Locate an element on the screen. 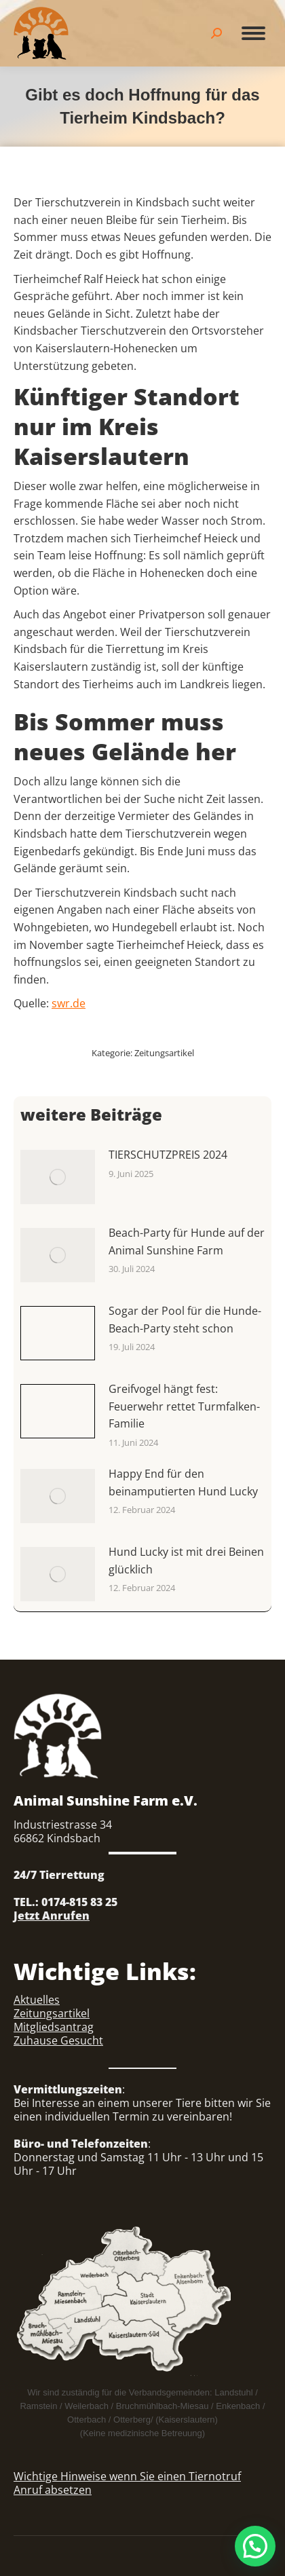 The width and height of the screenshot is (285, 2576). Beach-Party für Hunde auf der Animal Sunshine Farm is located at coordinates (187, 1241).